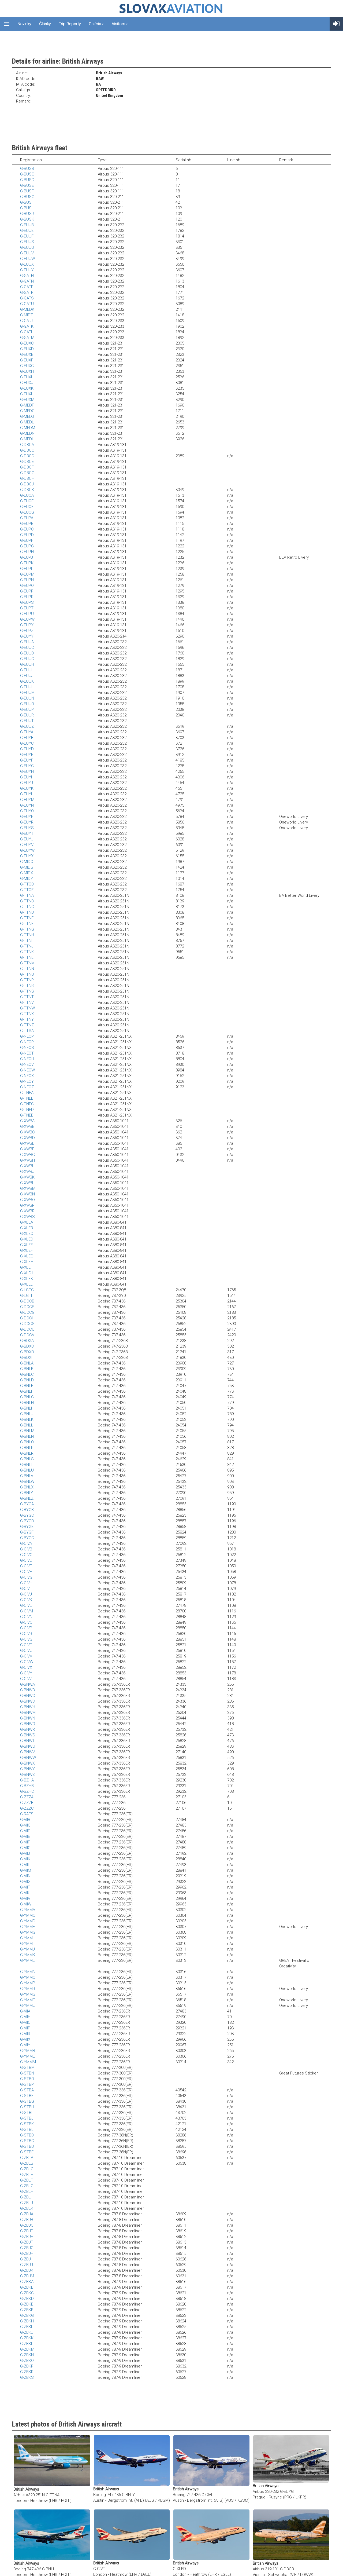 The height and width of the screenshot is (2576, 343). Describe the element at coordinates (27, 1808) in the screenshot. I see `G-ZZZC` at that location.